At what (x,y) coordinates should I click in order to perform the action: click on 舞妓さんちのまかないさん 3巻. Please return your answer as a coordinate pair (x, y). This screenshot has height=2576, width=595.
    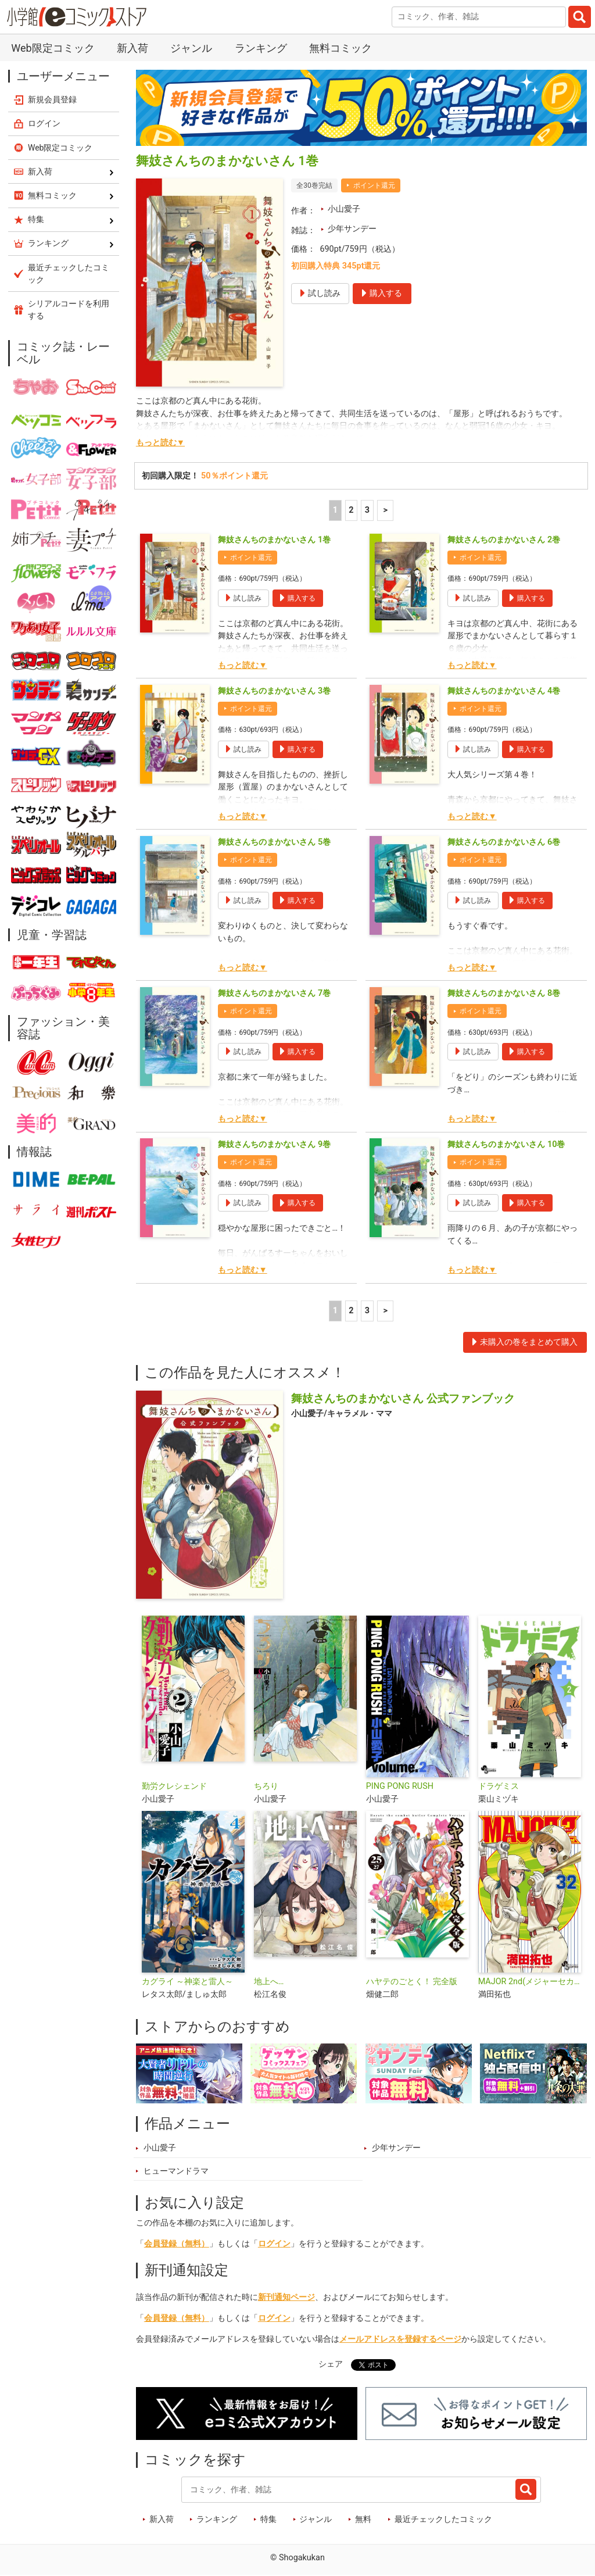
    Looking at the image, I should click on (274, 691).